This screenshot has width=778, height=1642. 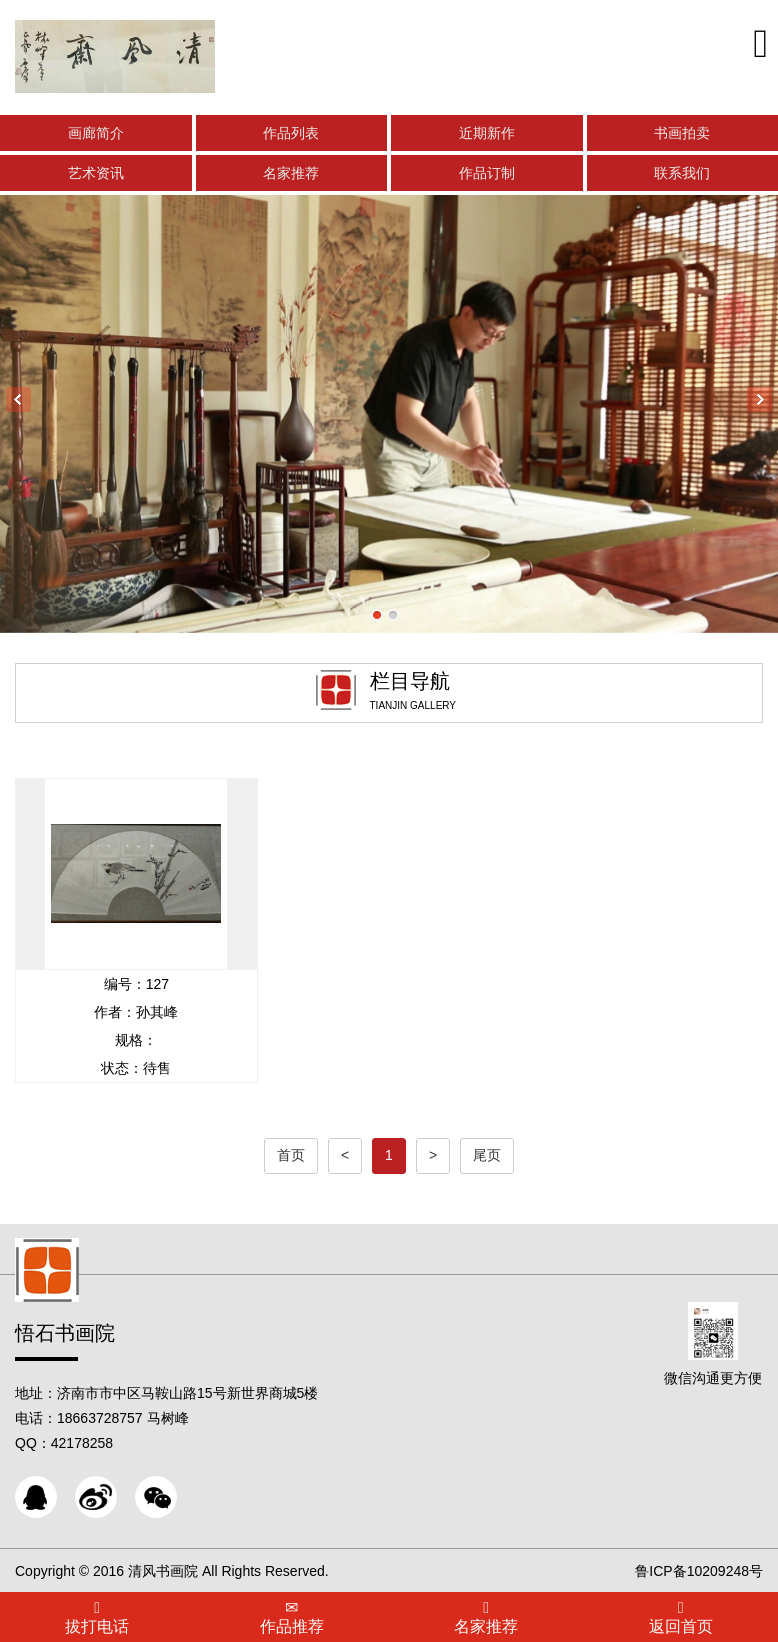 What do you see at coordinates (96, 173) in the screenshot?
I see `艺术资讯` at bounding box center [96, 173].